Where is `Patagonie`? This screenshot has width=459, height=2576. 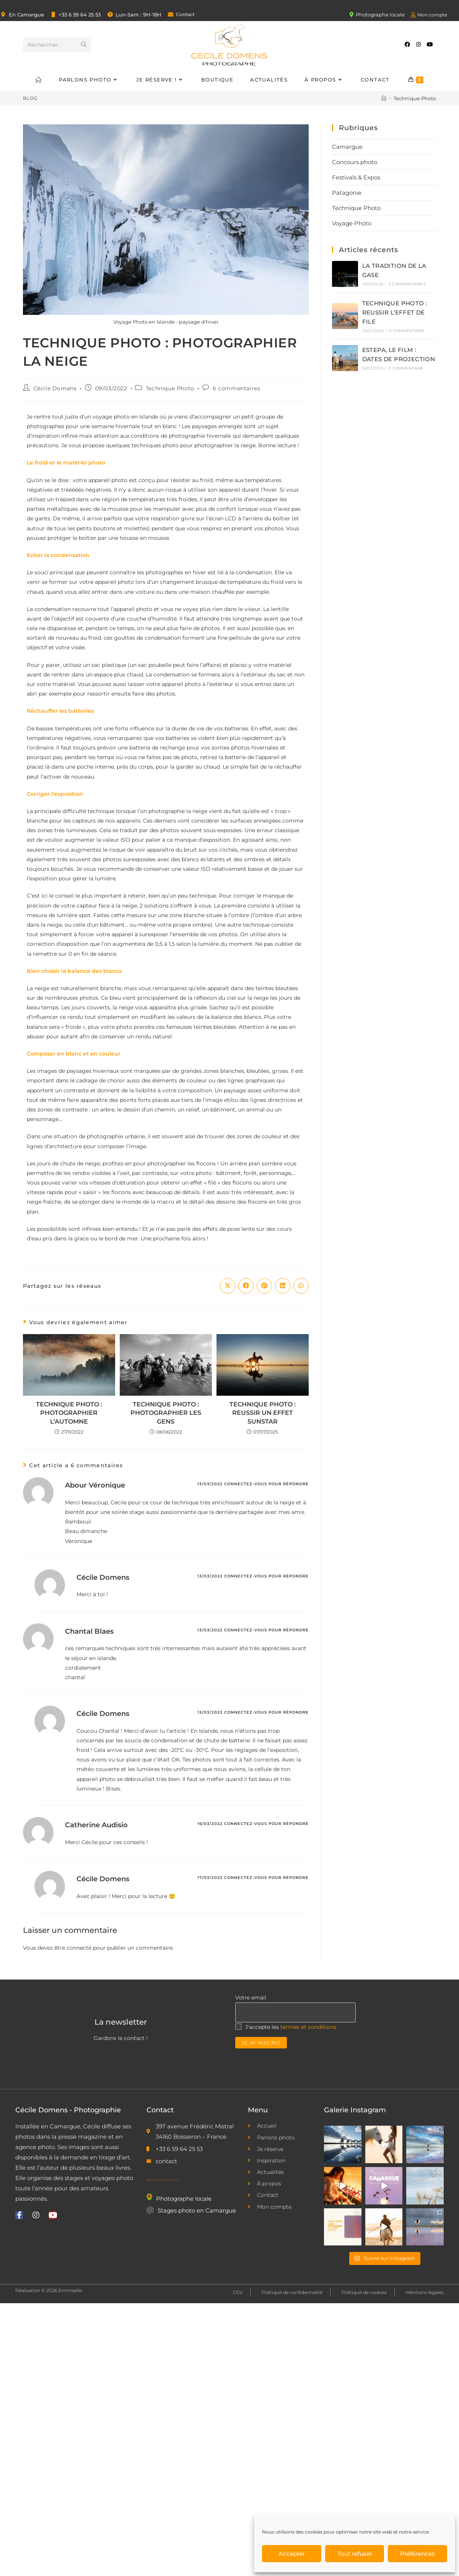
Patagonie is located at coordinates (346, 192).